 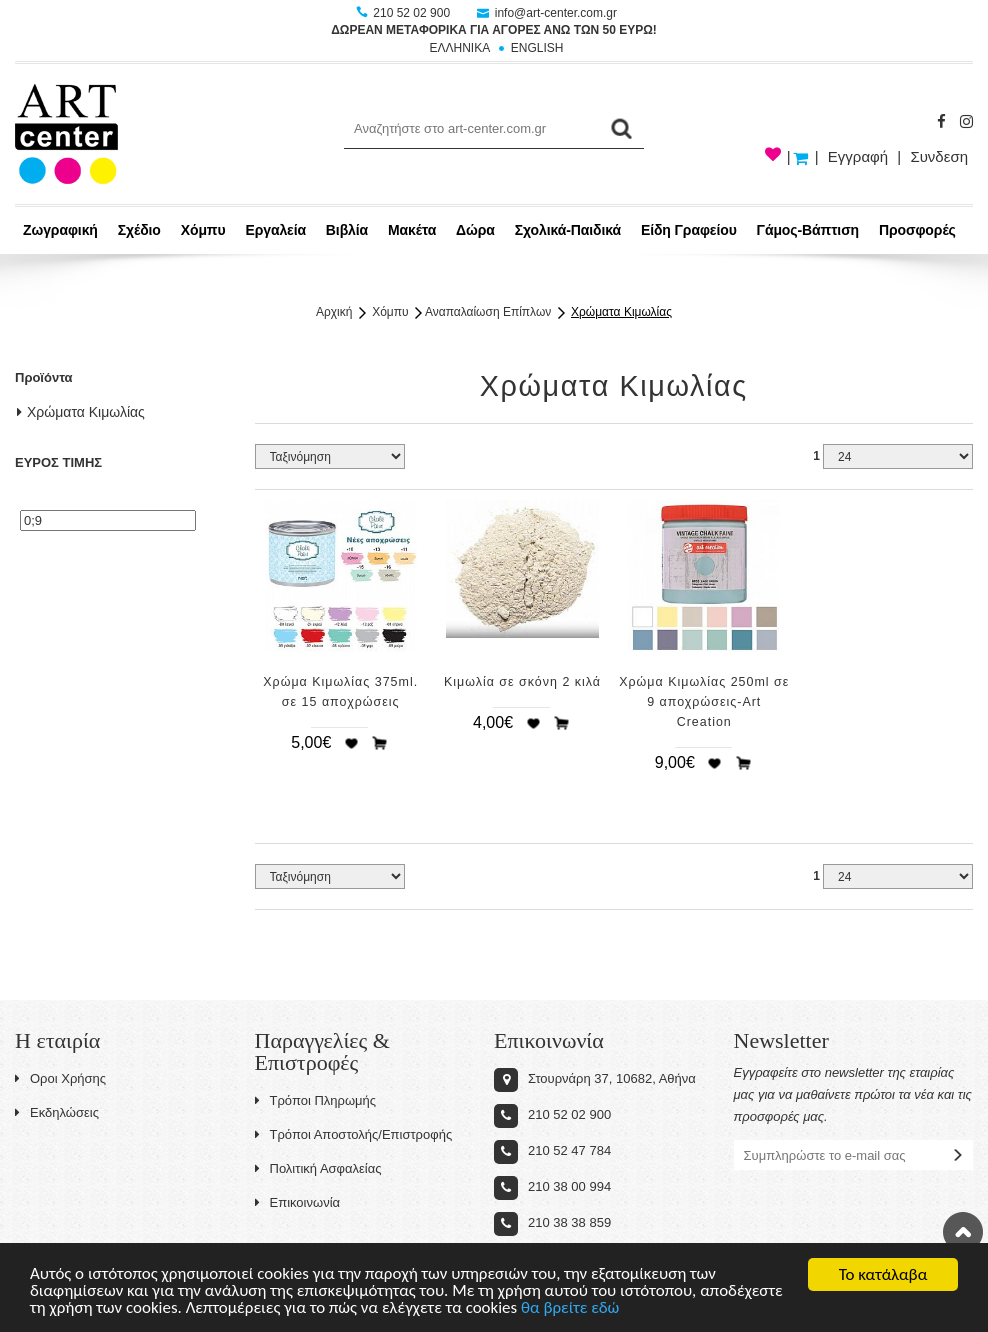 I want to click on Χρώματα Κιμωλίας, so click(x=621, y=312).